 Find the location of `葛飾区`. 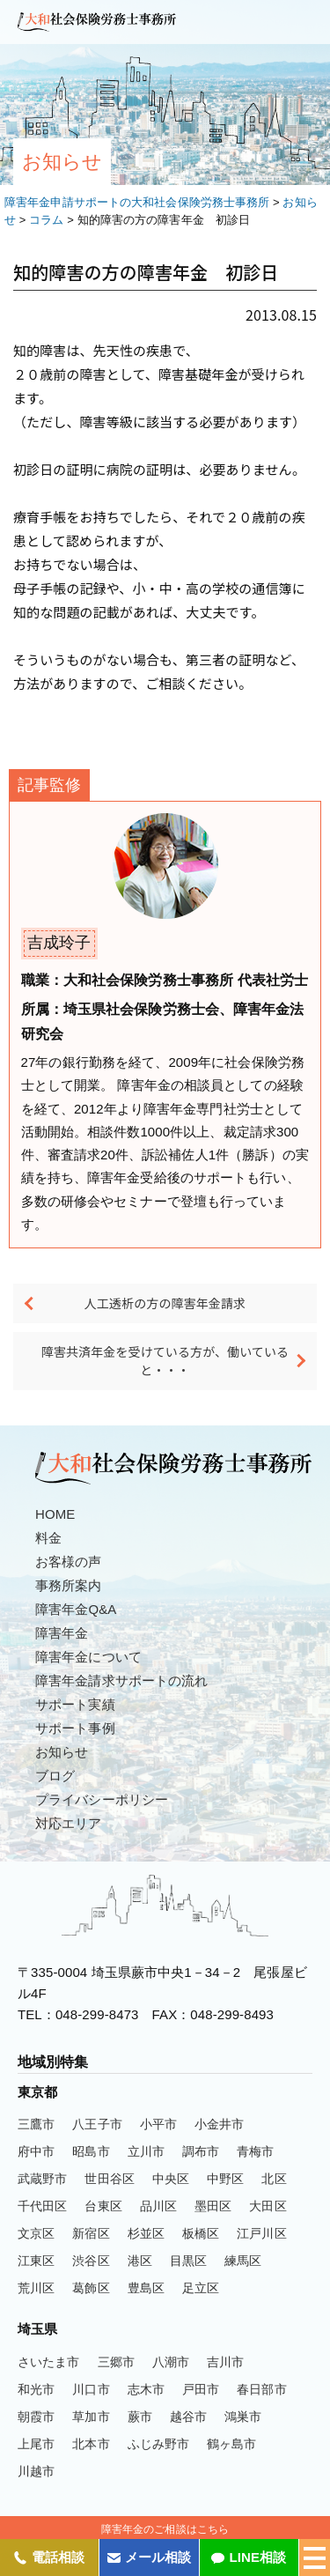

葛飾区 is located at coordinates (90, 2288).